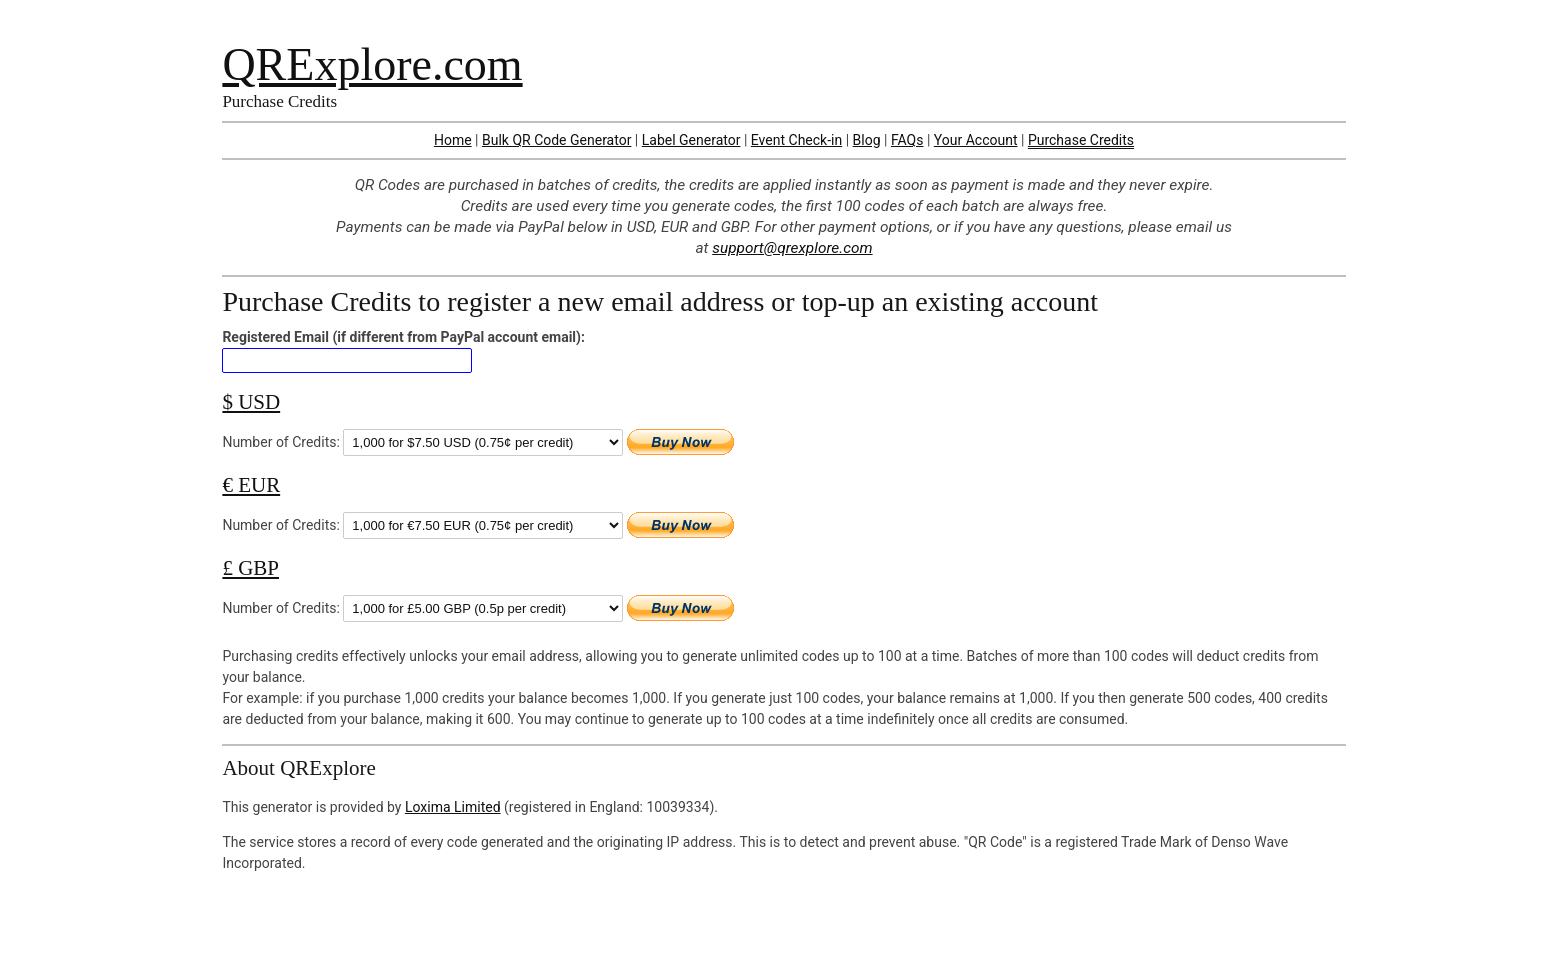  What do you see at coordinates (796, 140) in the screenshot?
I see `Event Check-in` at bounding box center [796, 140].